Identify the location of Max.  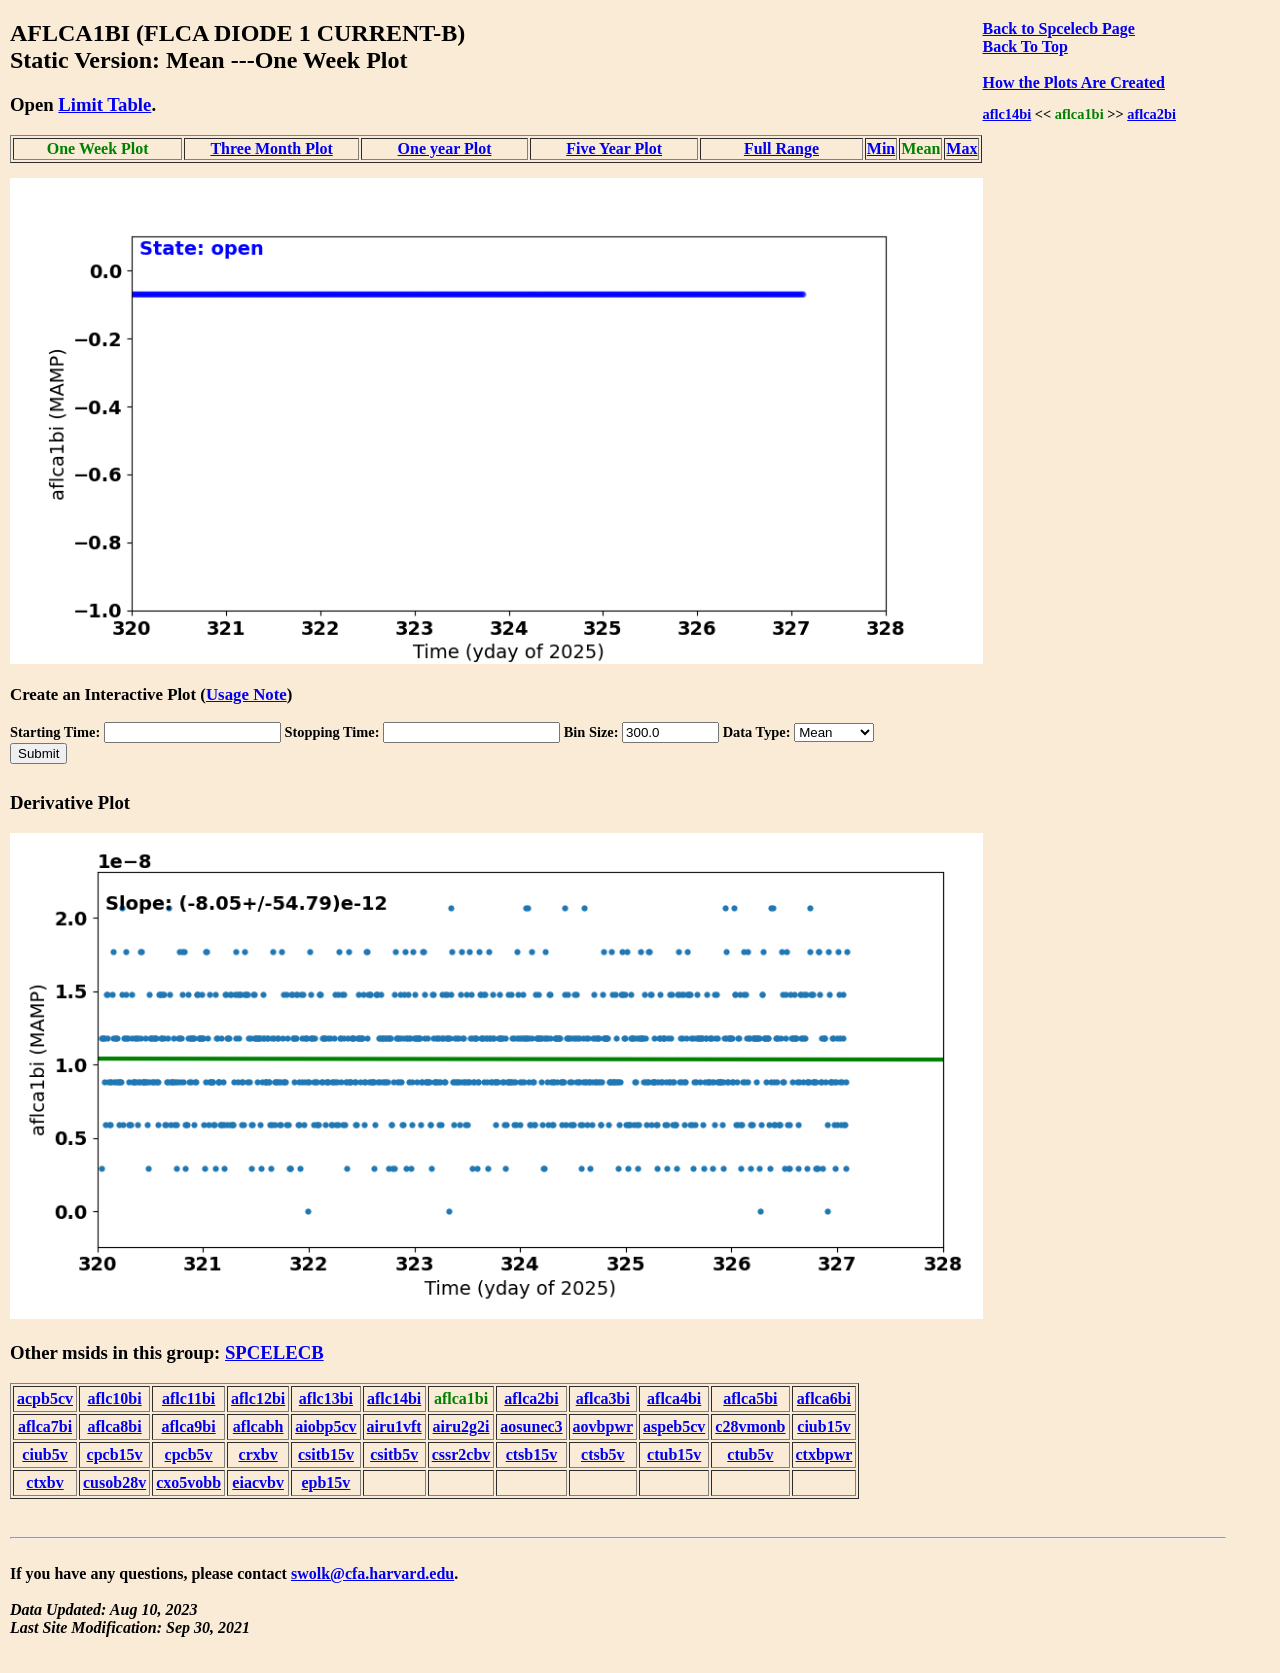
(961, 148).